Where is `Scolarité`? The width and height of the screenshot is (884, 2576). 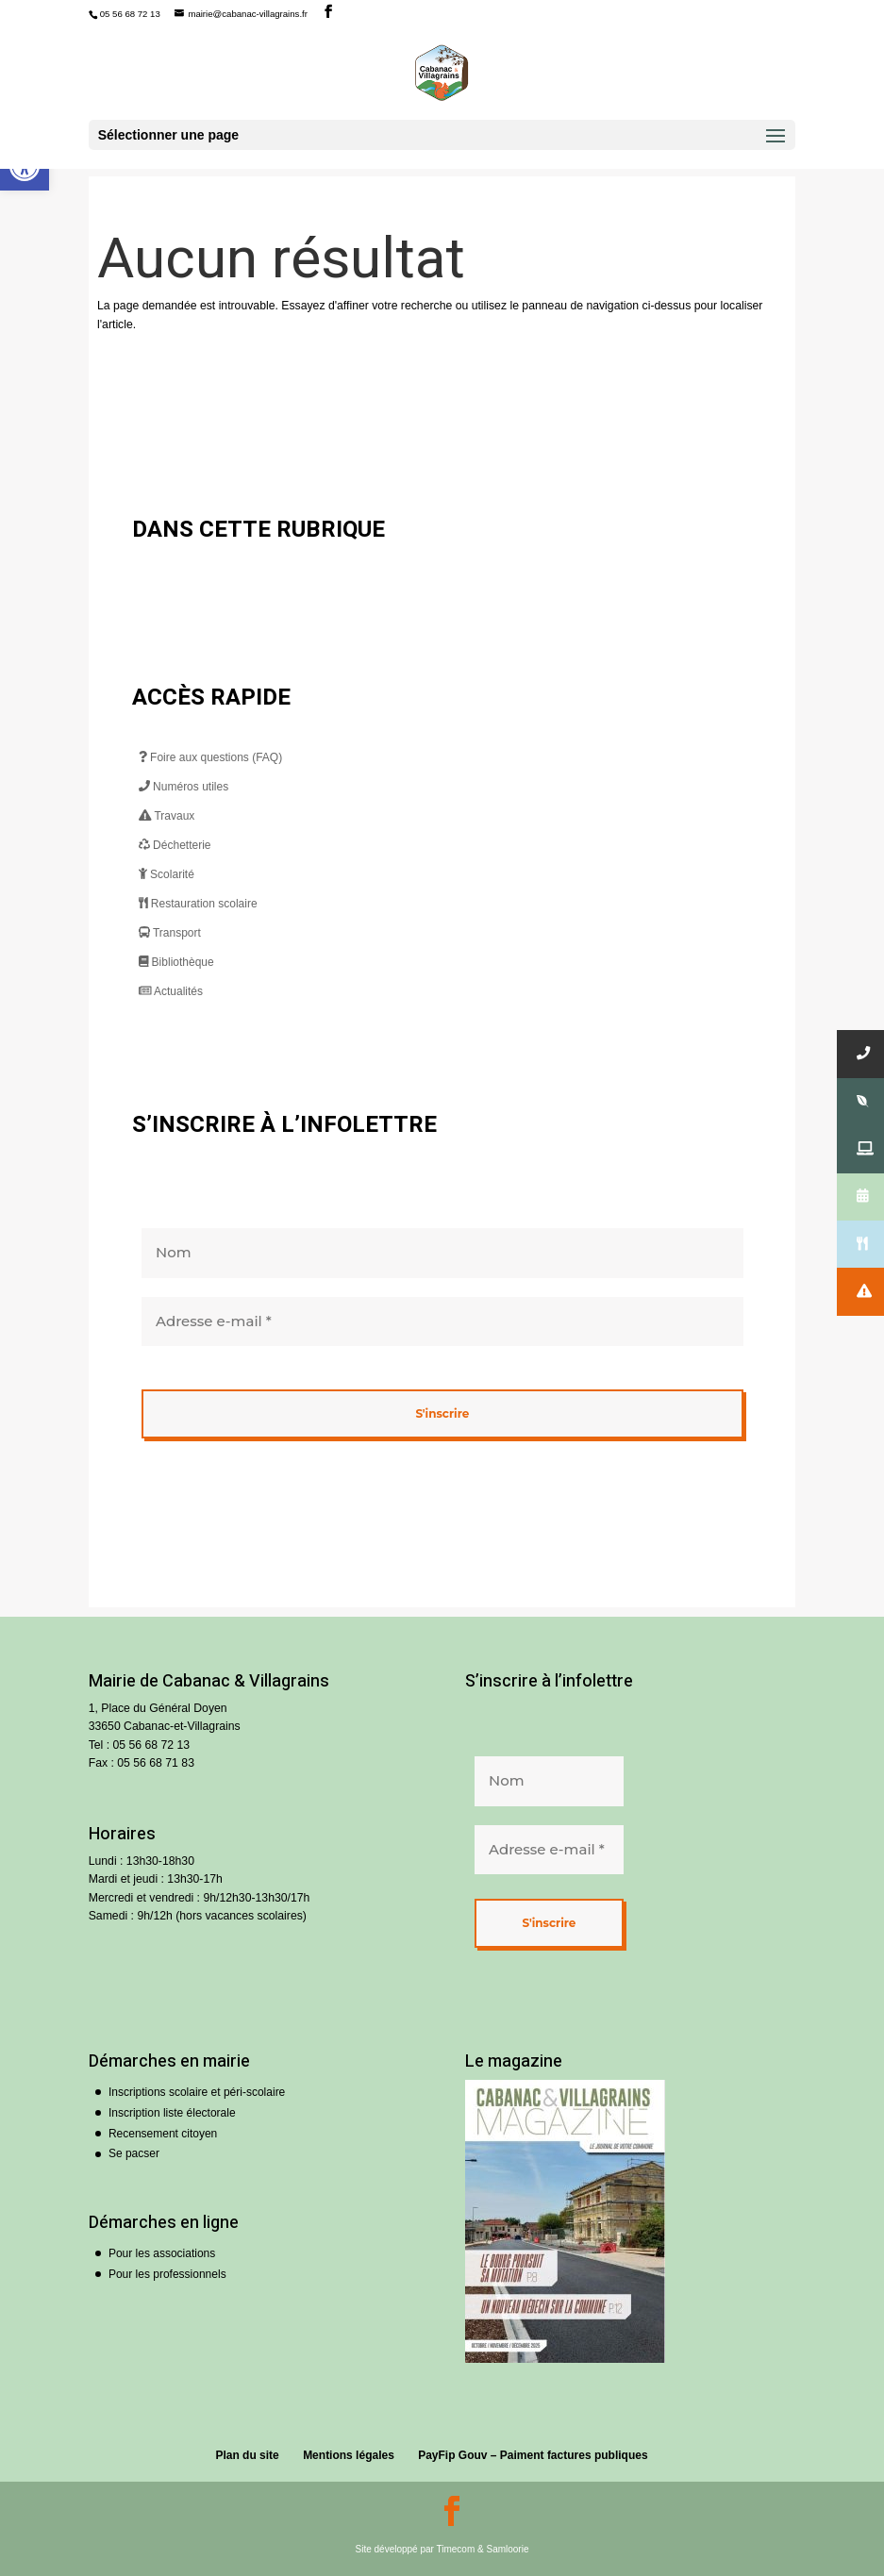
Scolarité is located at coordinates (166, 874).